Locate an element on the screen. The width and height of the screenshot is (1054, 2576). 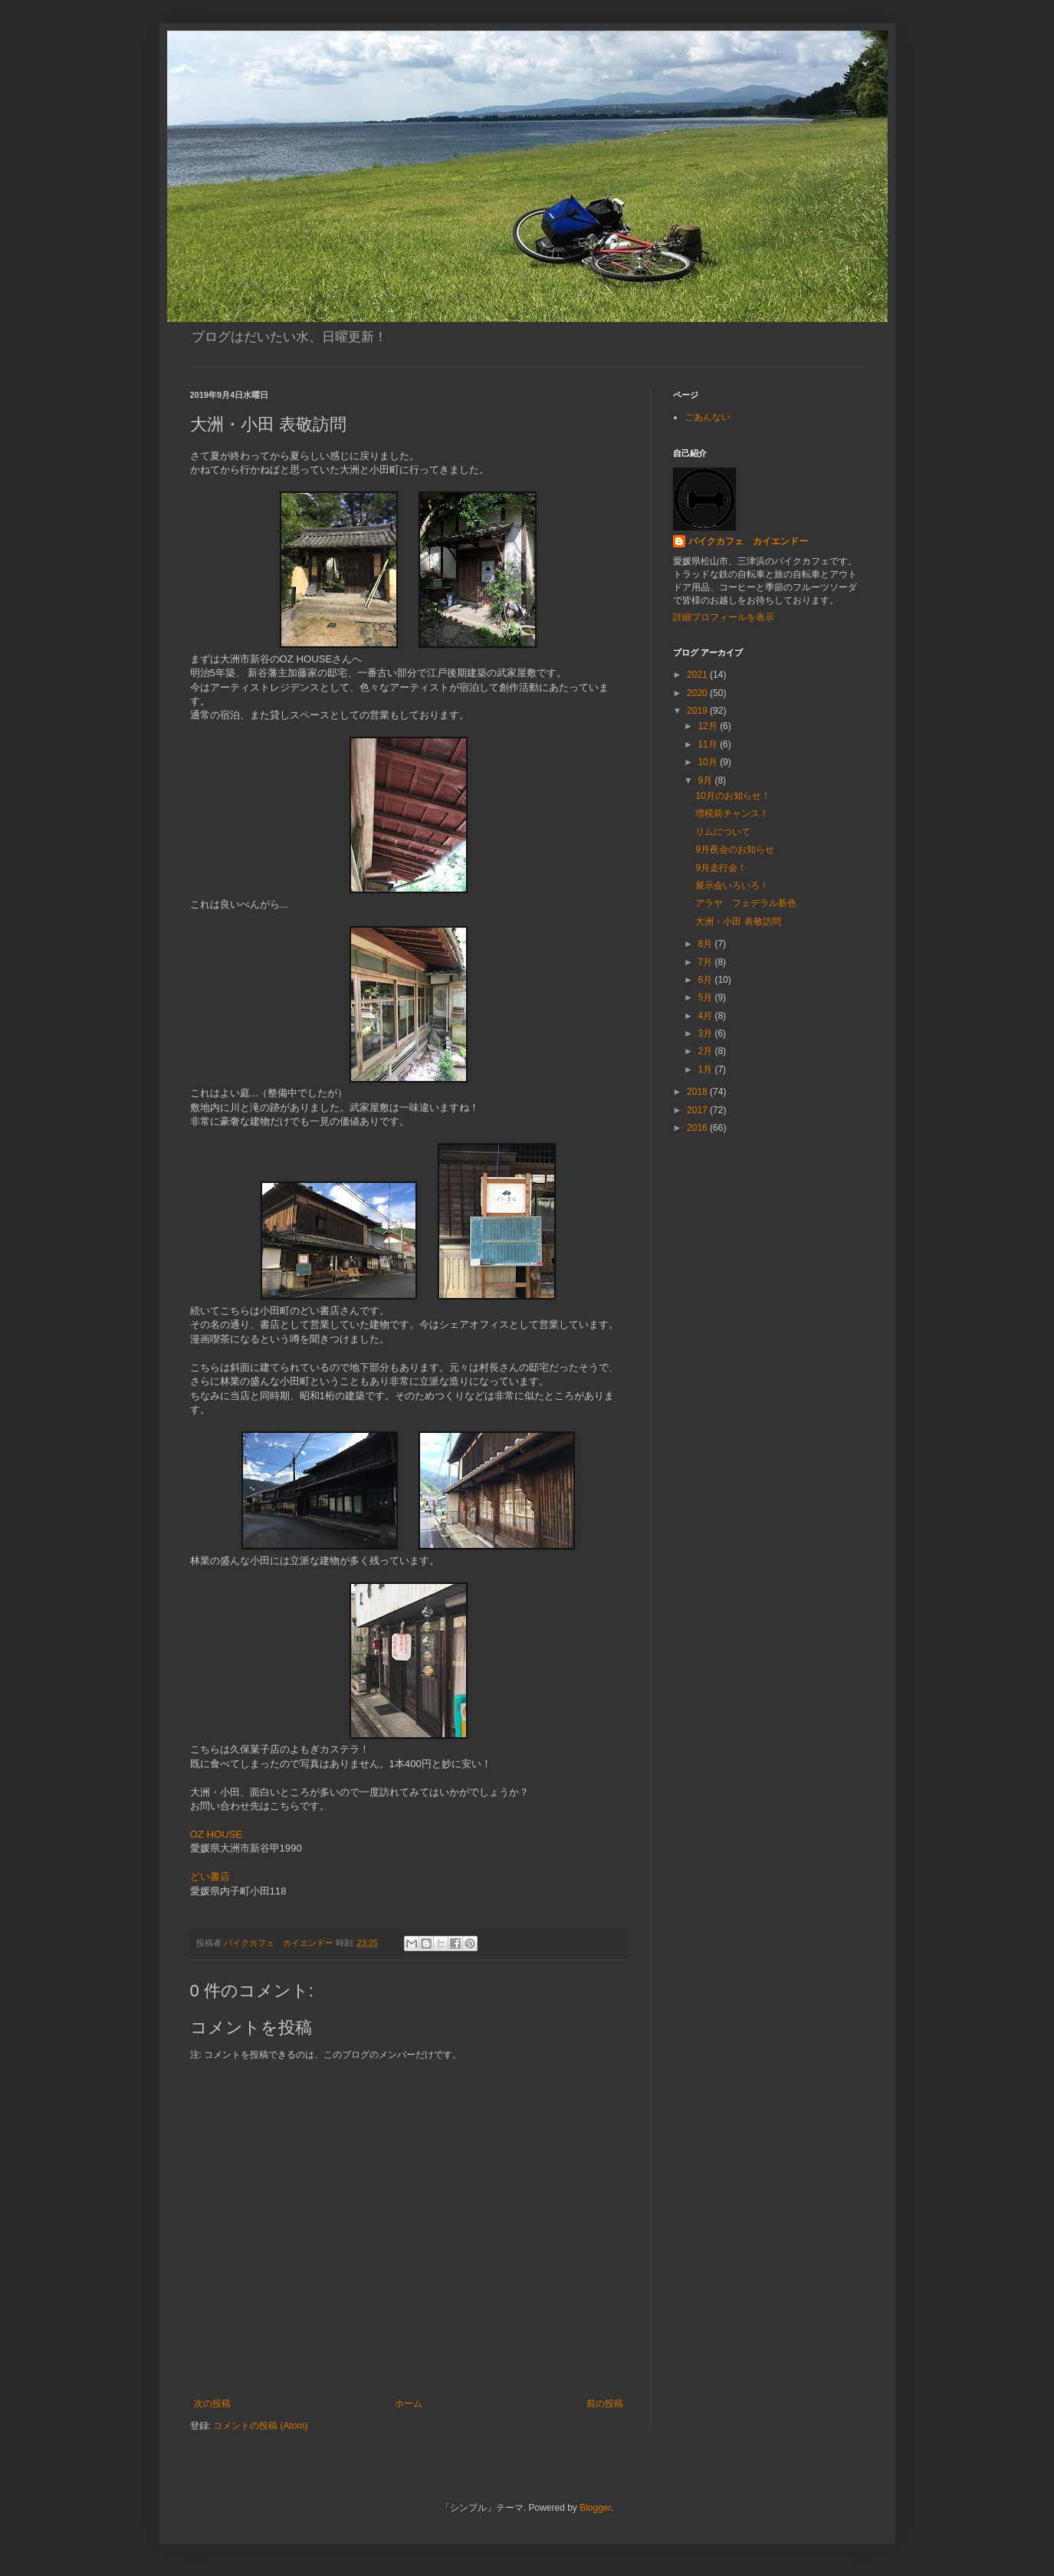
Blogger is located at coordinates (595, 2507).